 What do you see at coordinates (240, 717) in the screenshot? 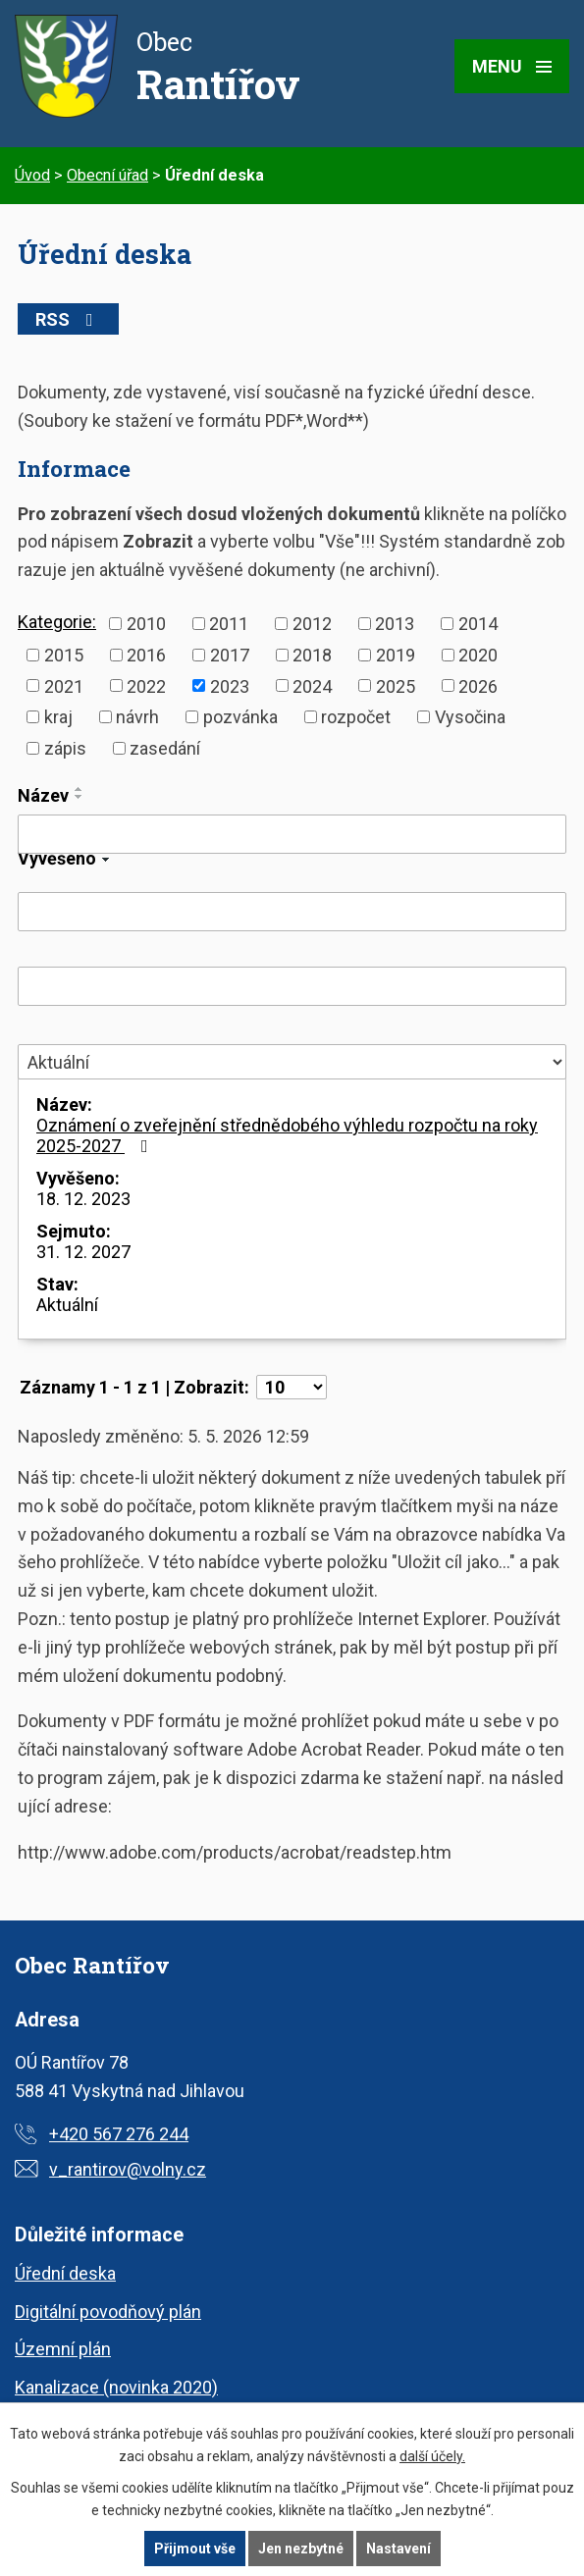
I see `pozvánka` at bounding box center [240, 717].